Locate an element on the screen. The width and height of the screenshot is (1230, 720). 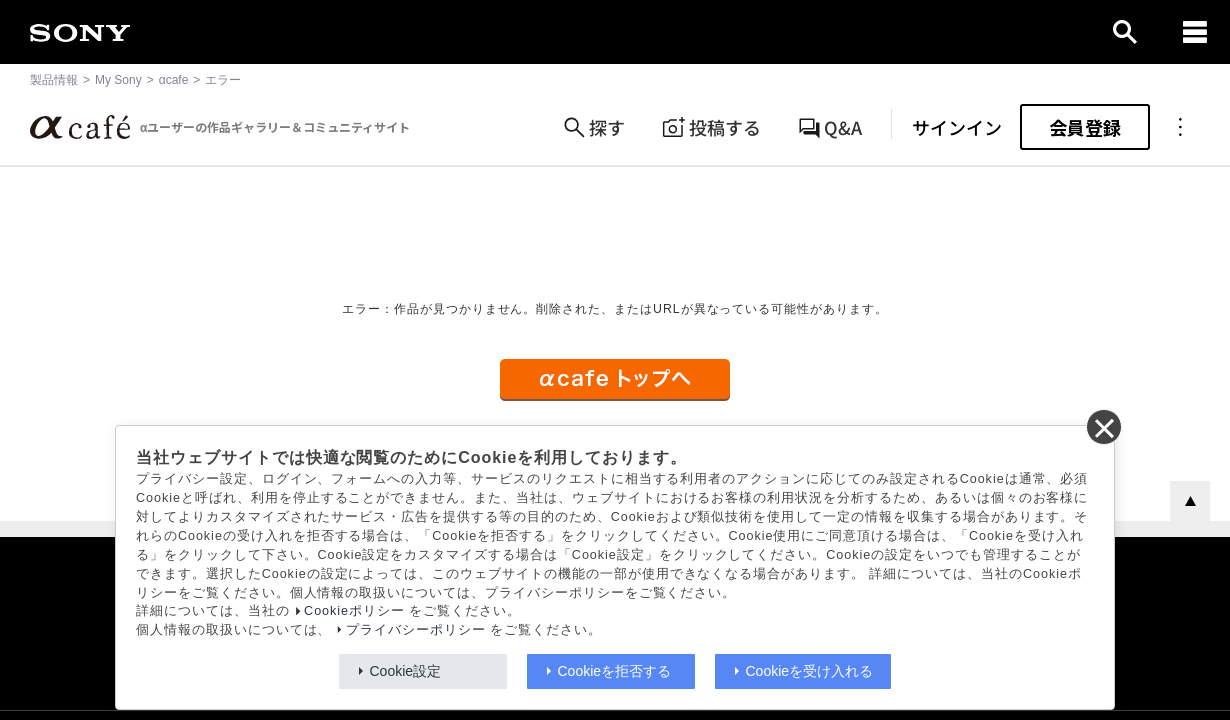
Cookieを拒否する is located at coordinates (615, 671).